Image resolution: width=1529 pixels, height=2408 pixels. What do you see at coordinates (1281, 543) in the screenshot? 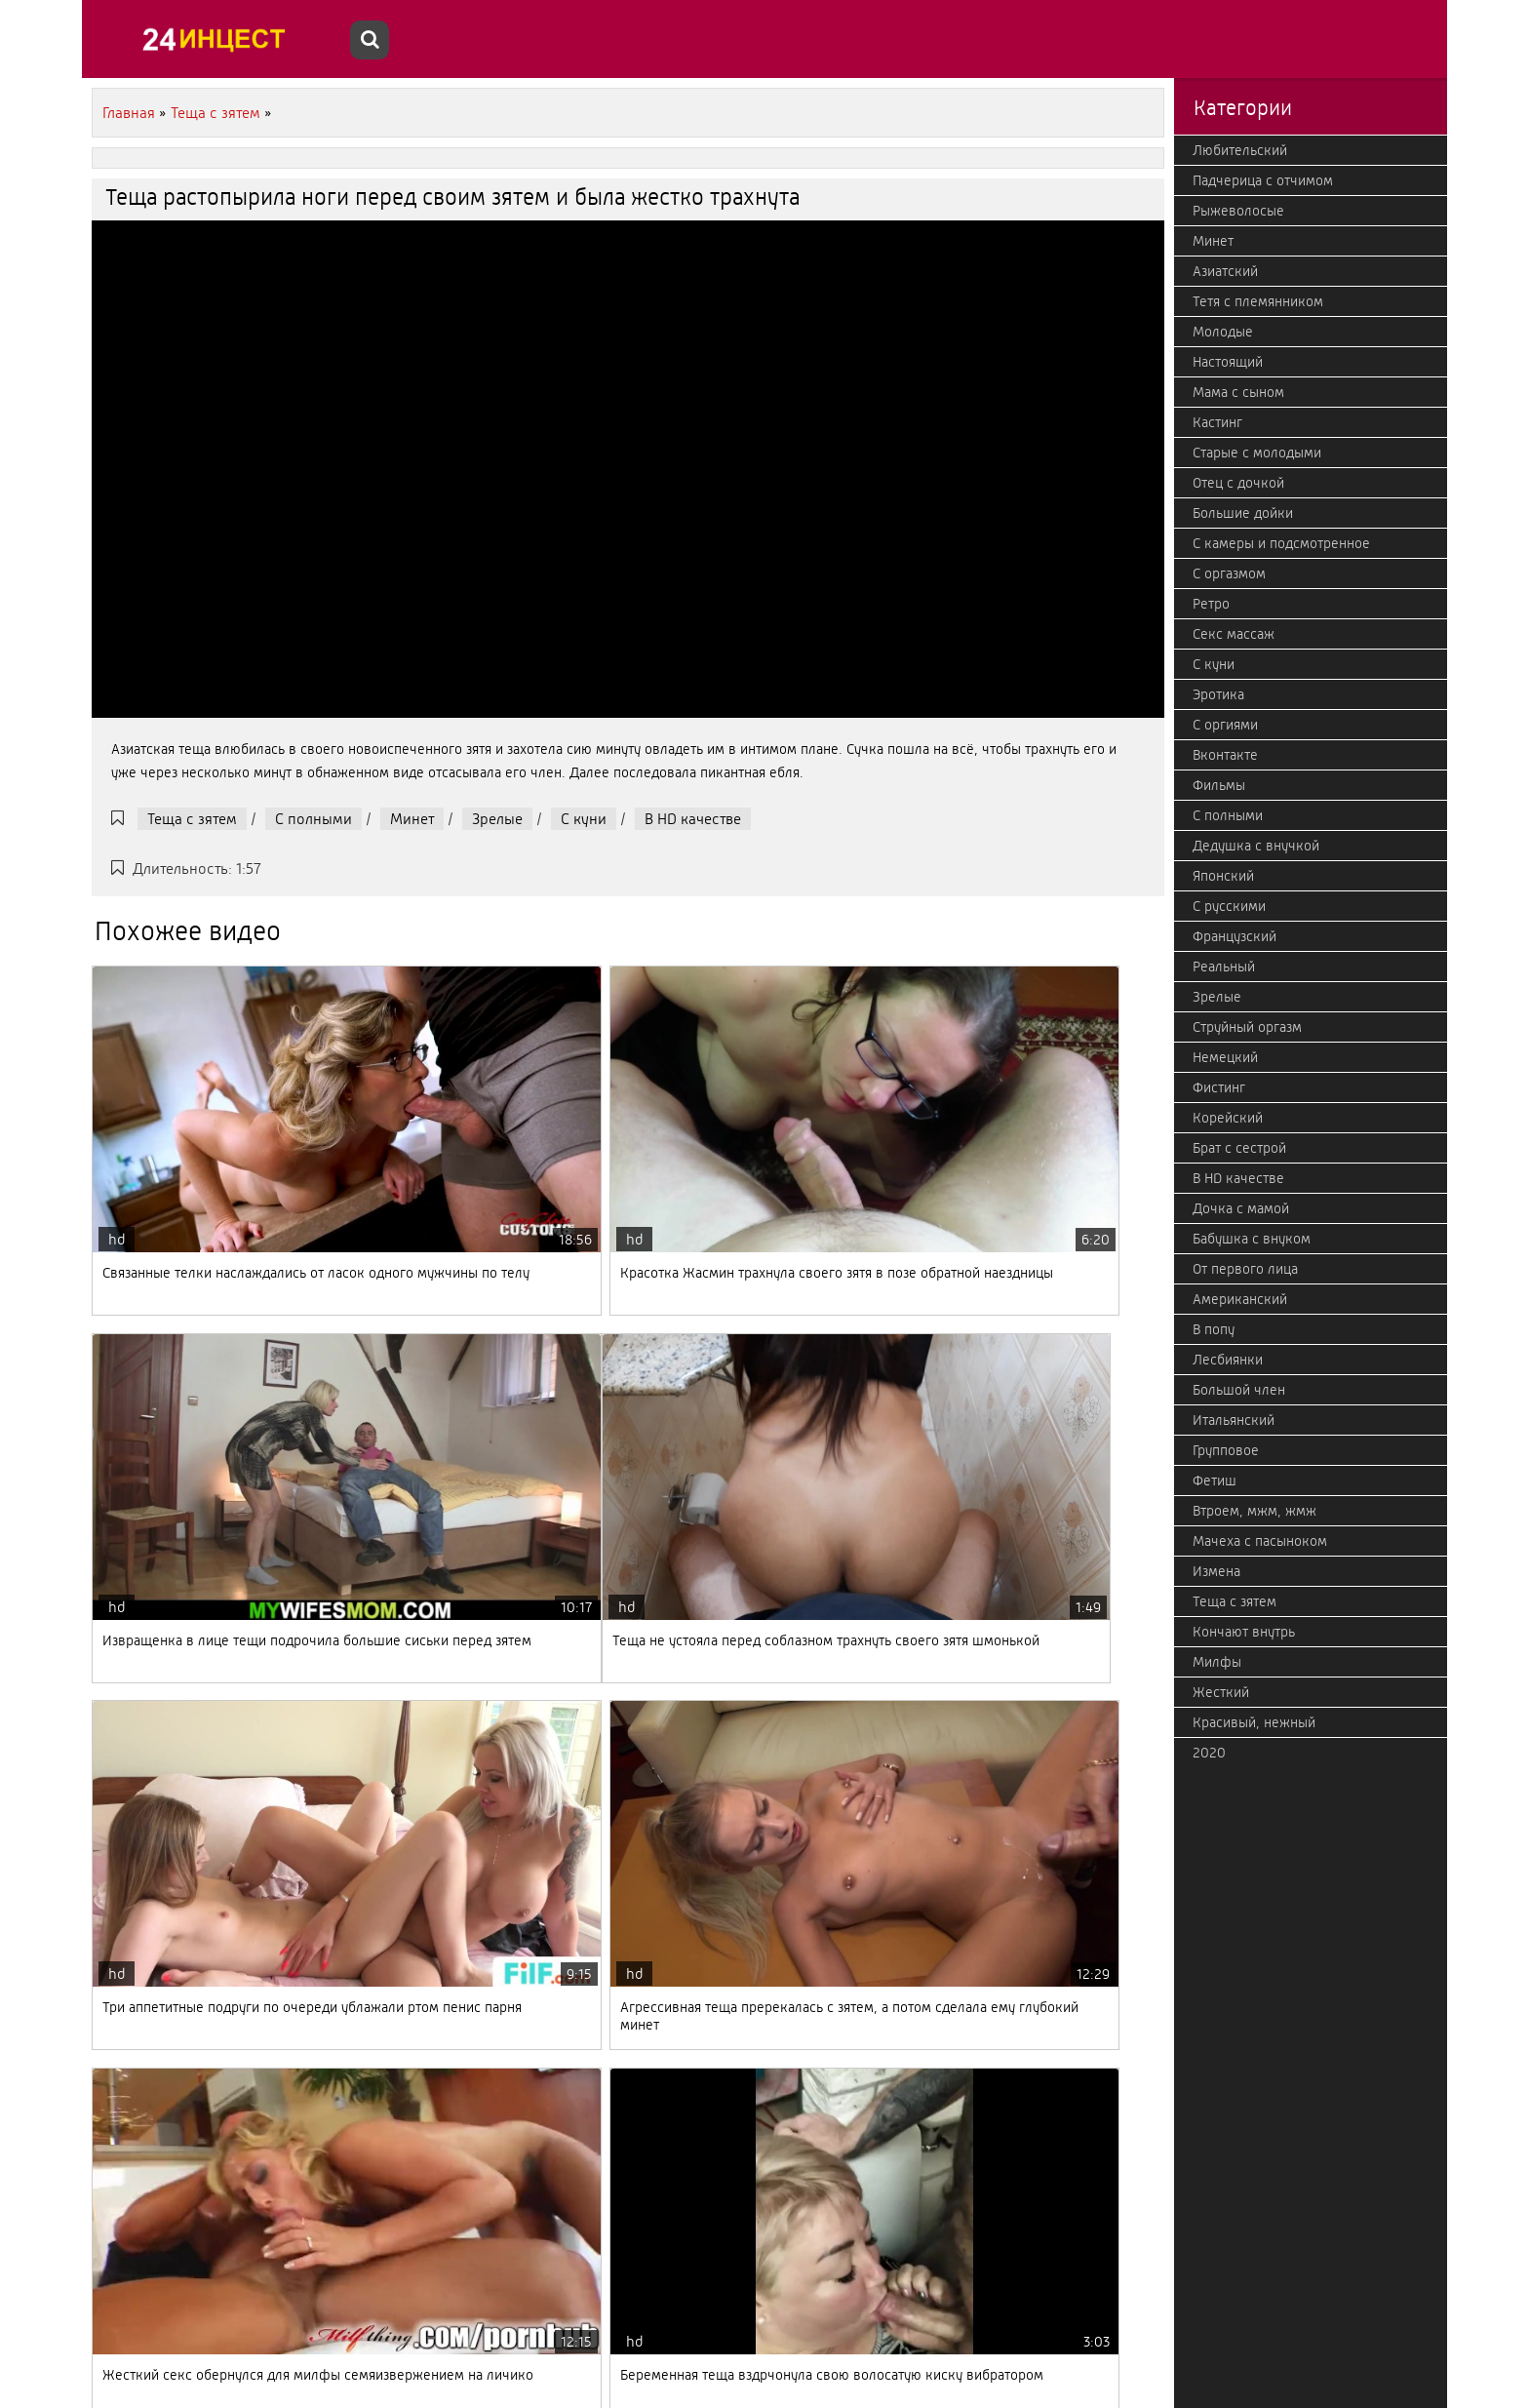
I see `С камеры и подсмотренное` at bounding box center [1281, 543].